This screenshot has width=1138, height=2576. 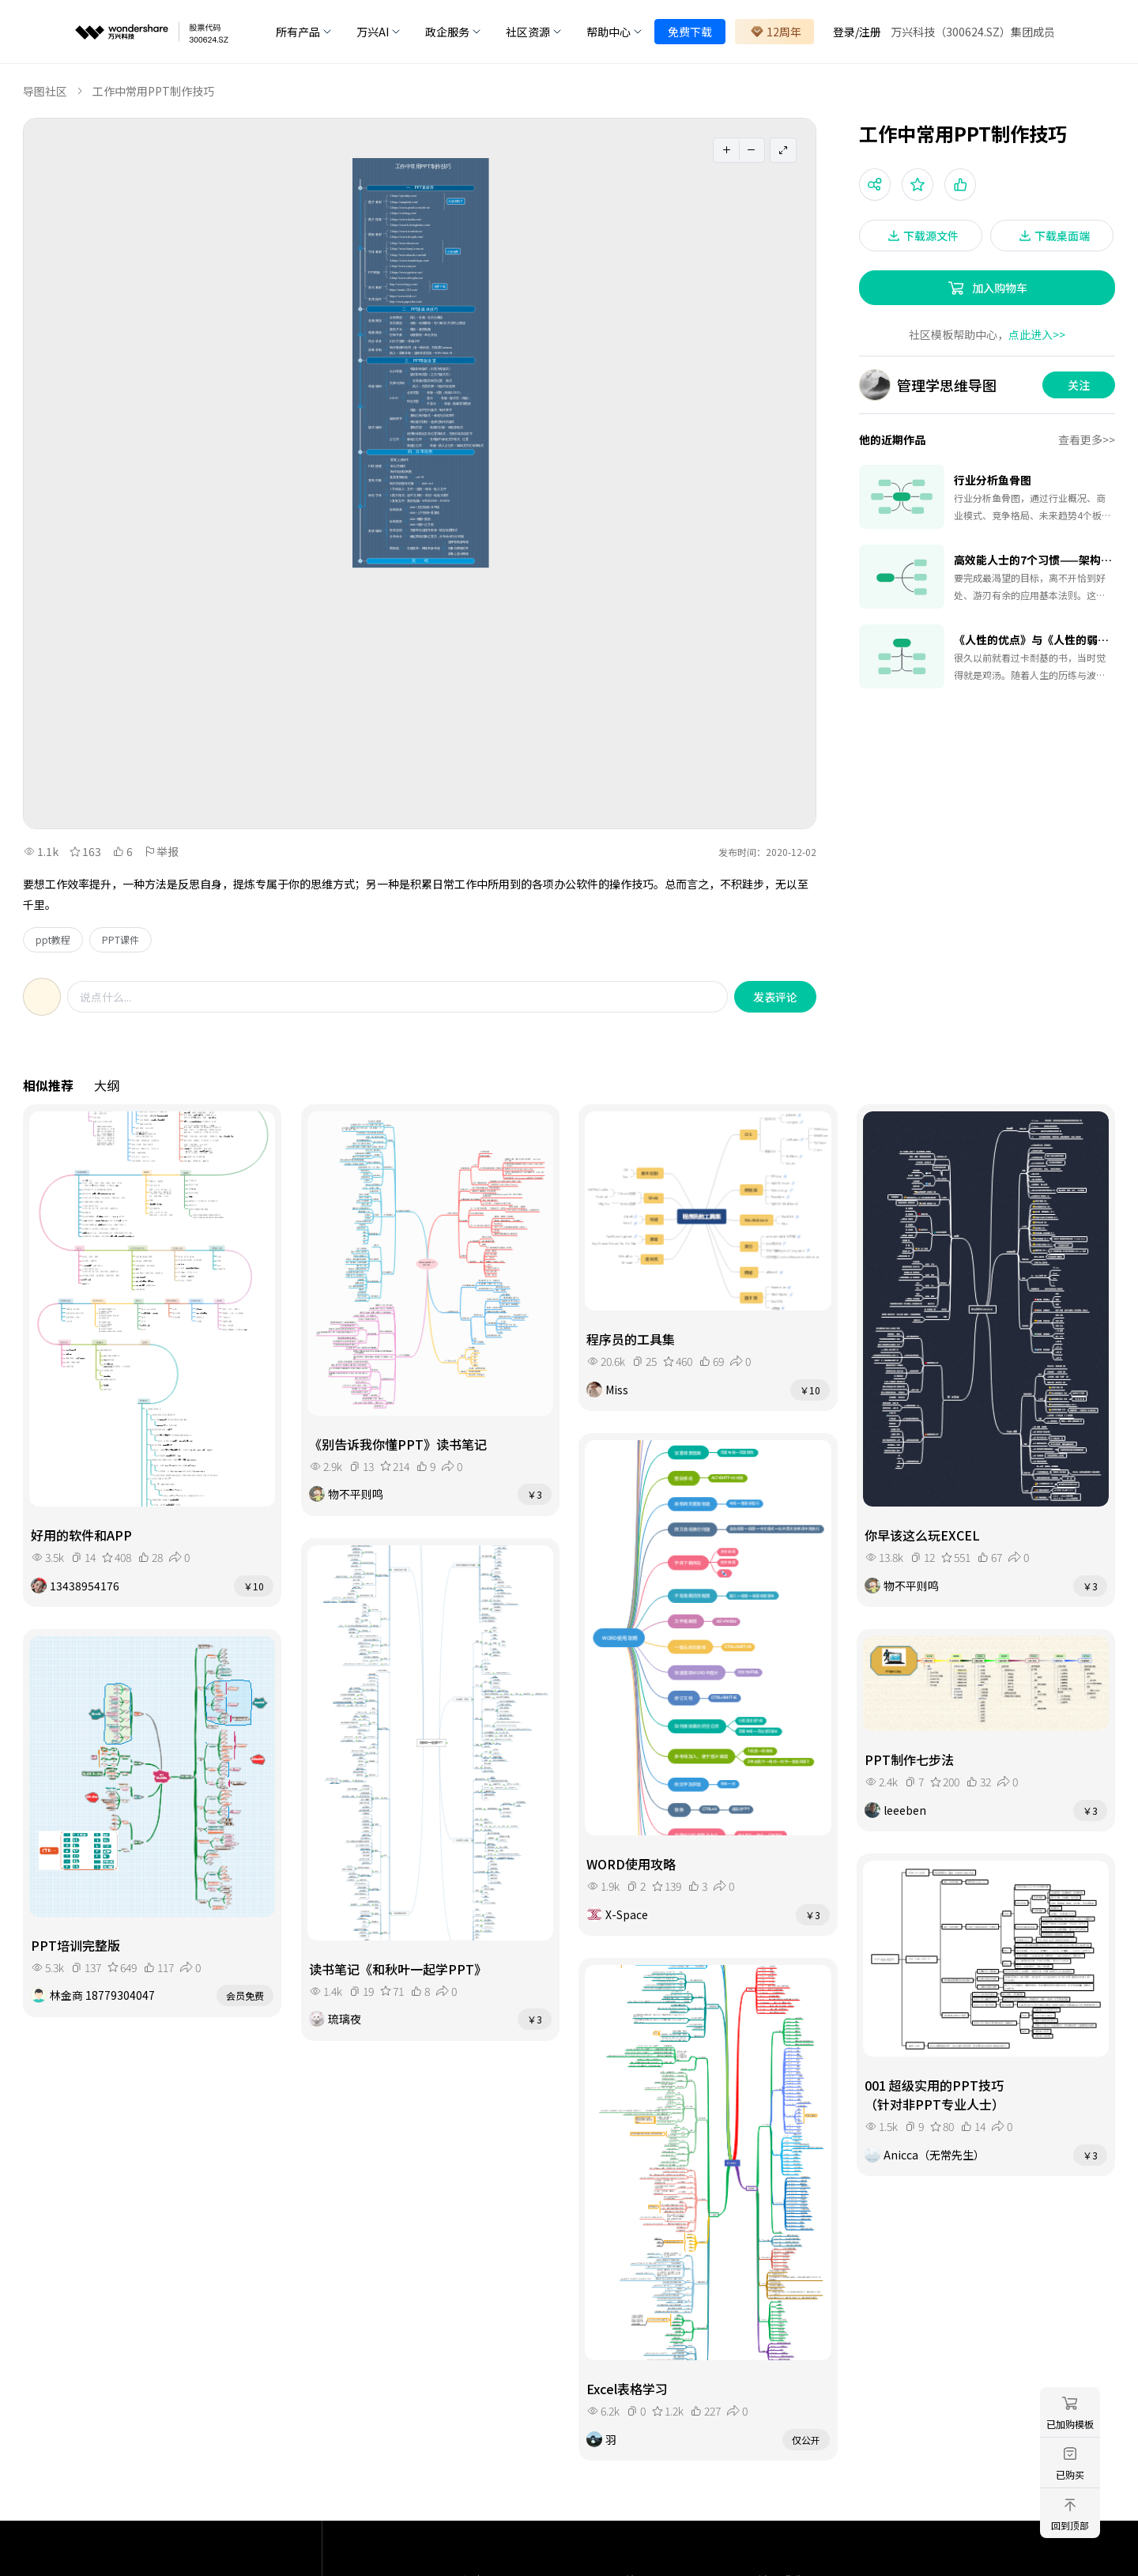 What do you see at coordinates (690, 32) in the screenshot?
I see `免费下载` at bounding box center [690, 32].